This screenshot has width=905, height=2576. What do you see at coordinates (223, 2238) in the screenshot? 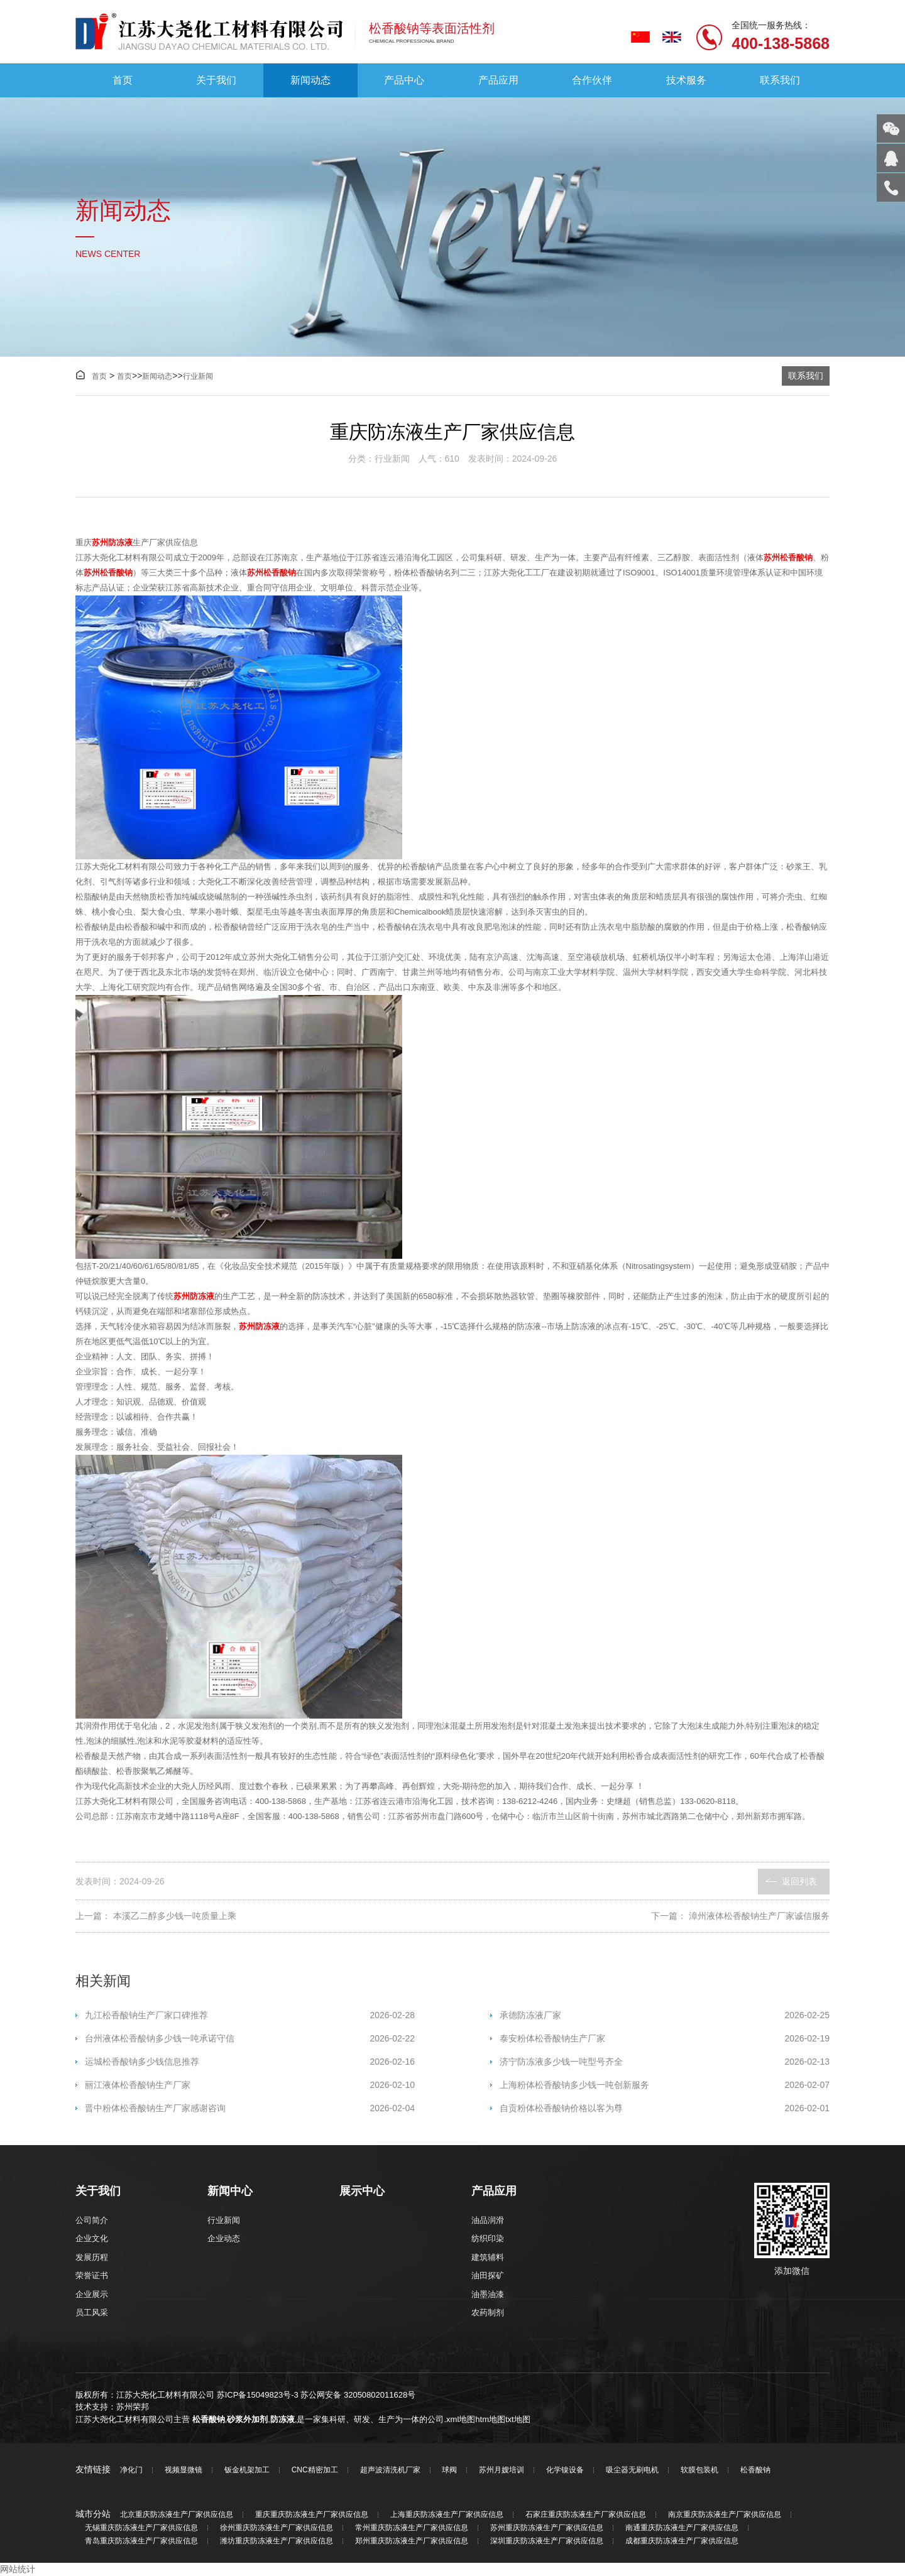
I see `企业动态` at bounding box center [223, 2238].